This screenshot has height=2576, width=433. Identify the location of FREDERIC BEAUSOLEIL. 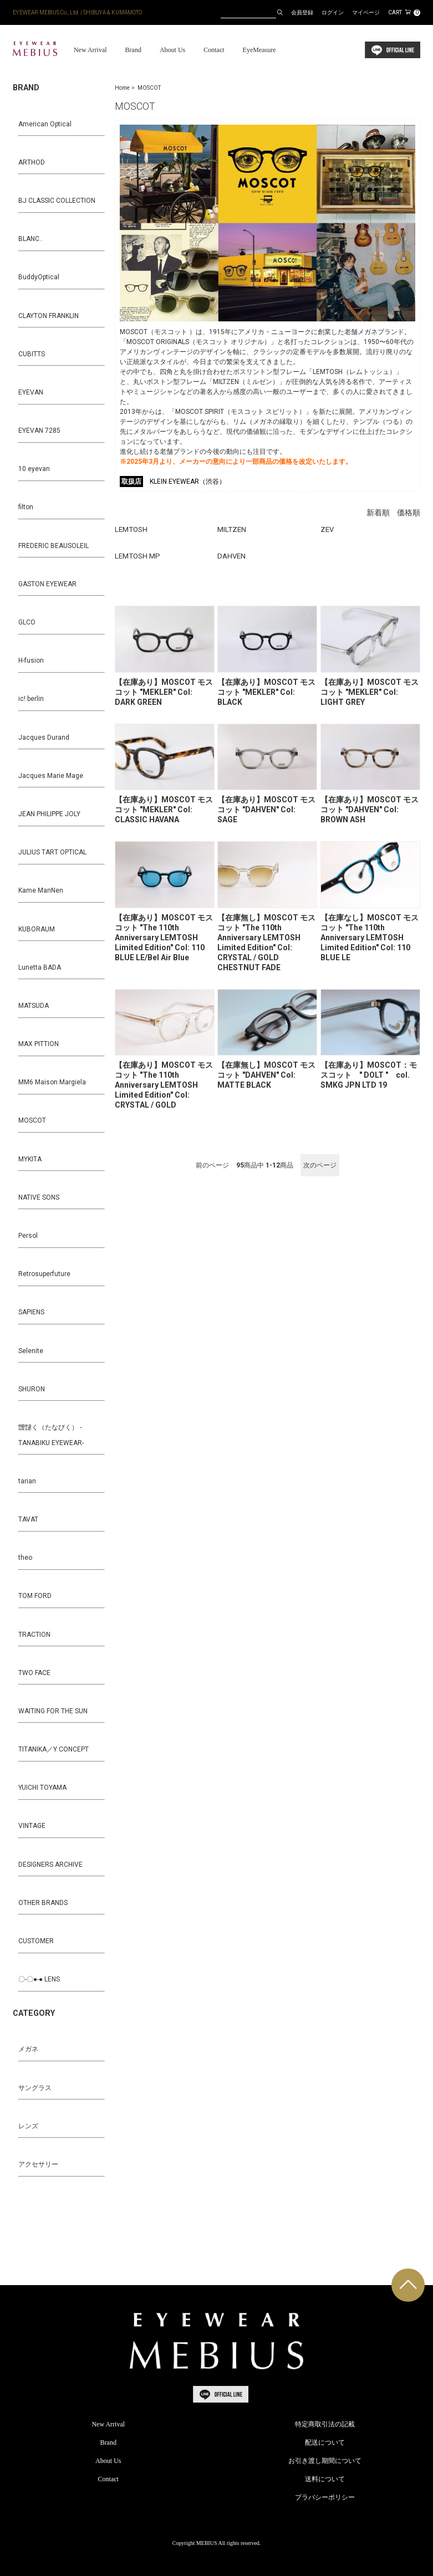
(53, 546).